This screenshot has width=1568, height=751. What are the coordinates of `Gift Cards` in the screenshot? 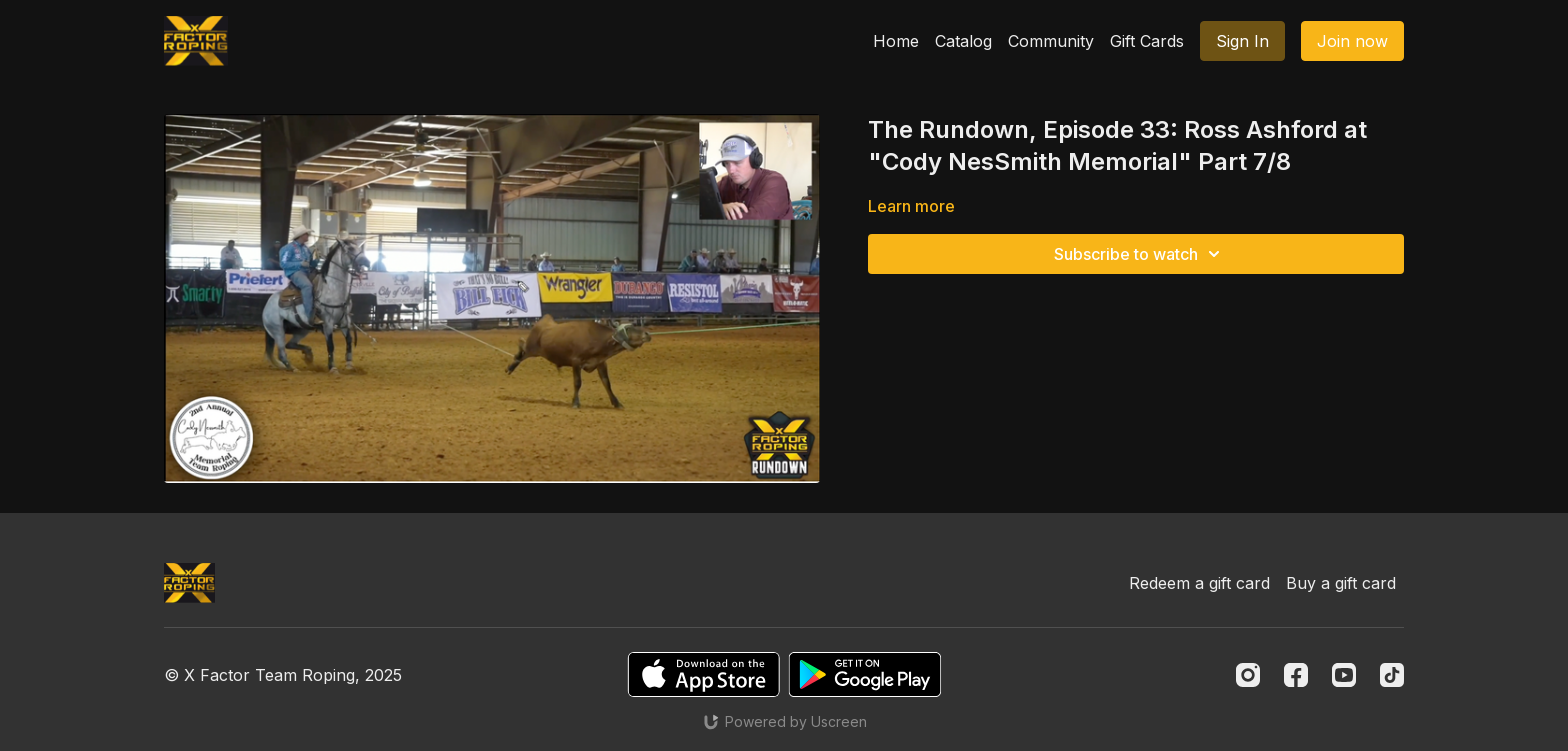 It's located at (1147, 41).